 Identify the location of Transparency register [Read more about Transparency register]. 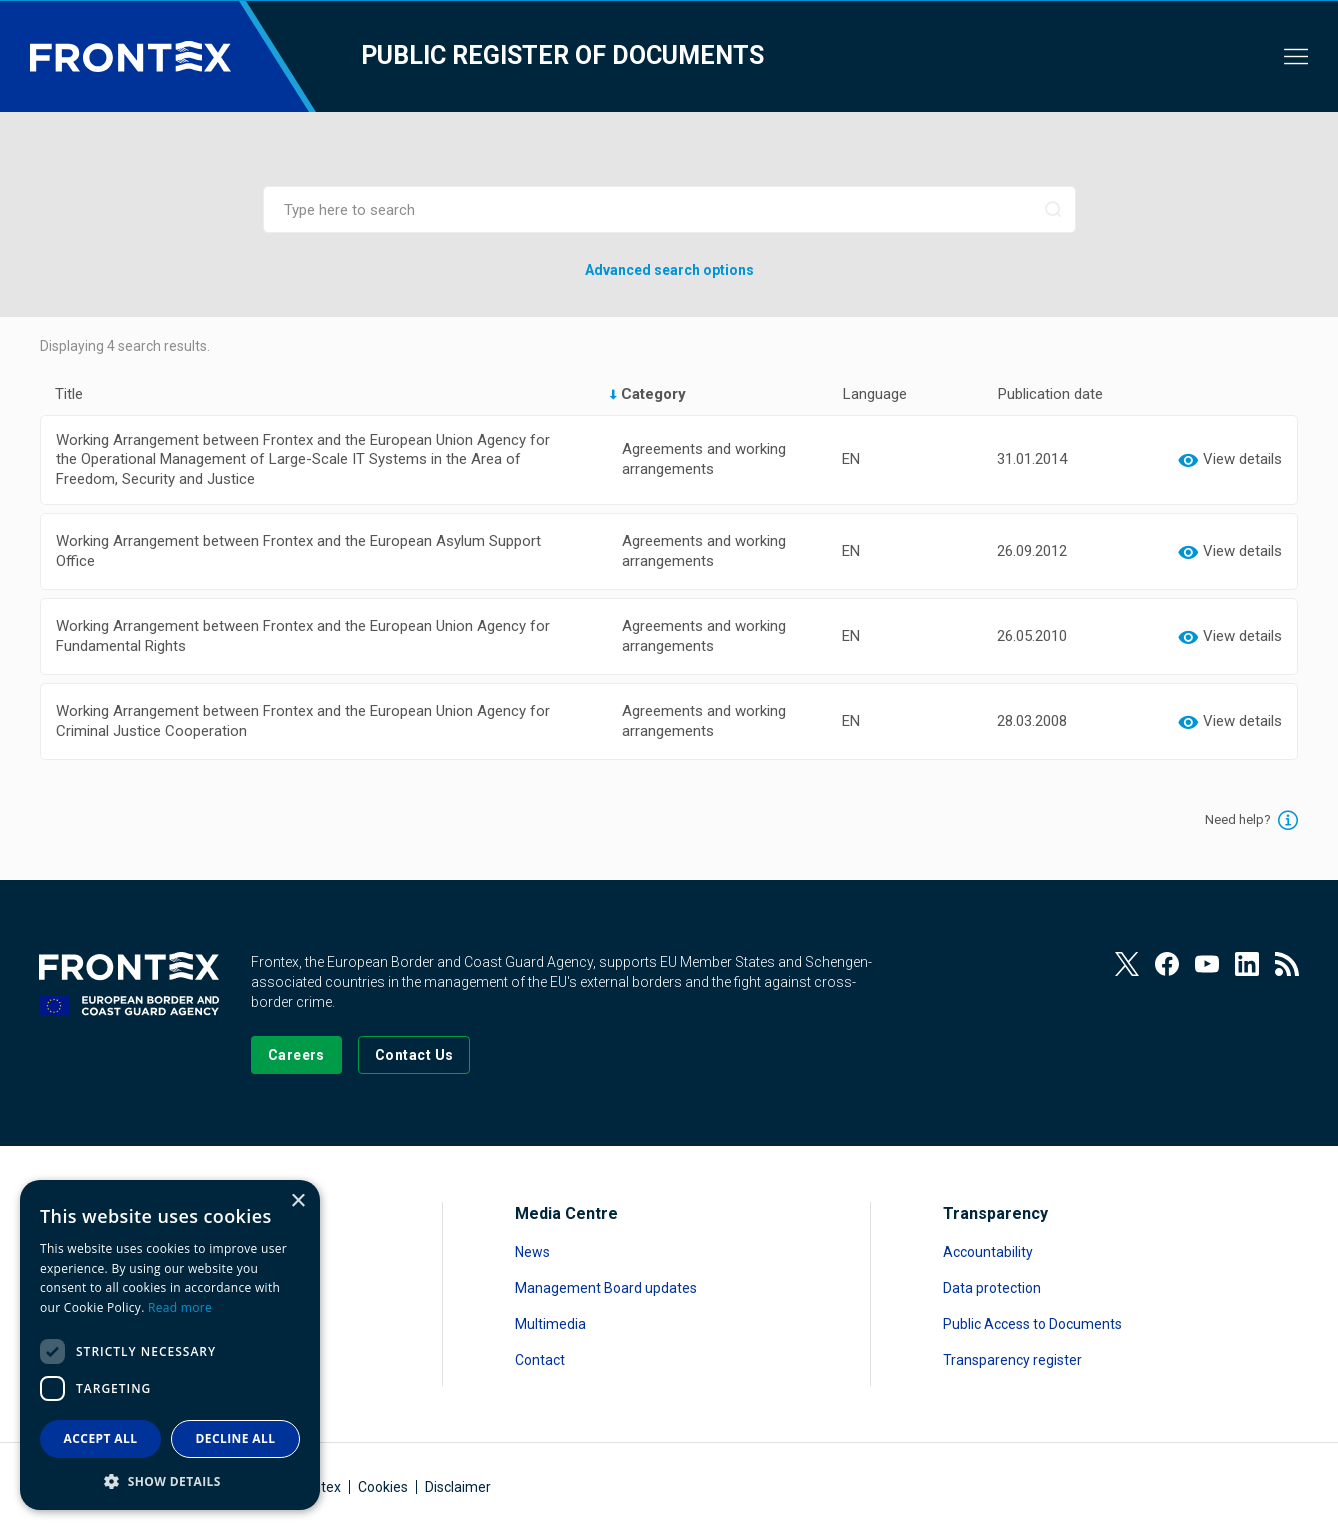
(1012, 1360).